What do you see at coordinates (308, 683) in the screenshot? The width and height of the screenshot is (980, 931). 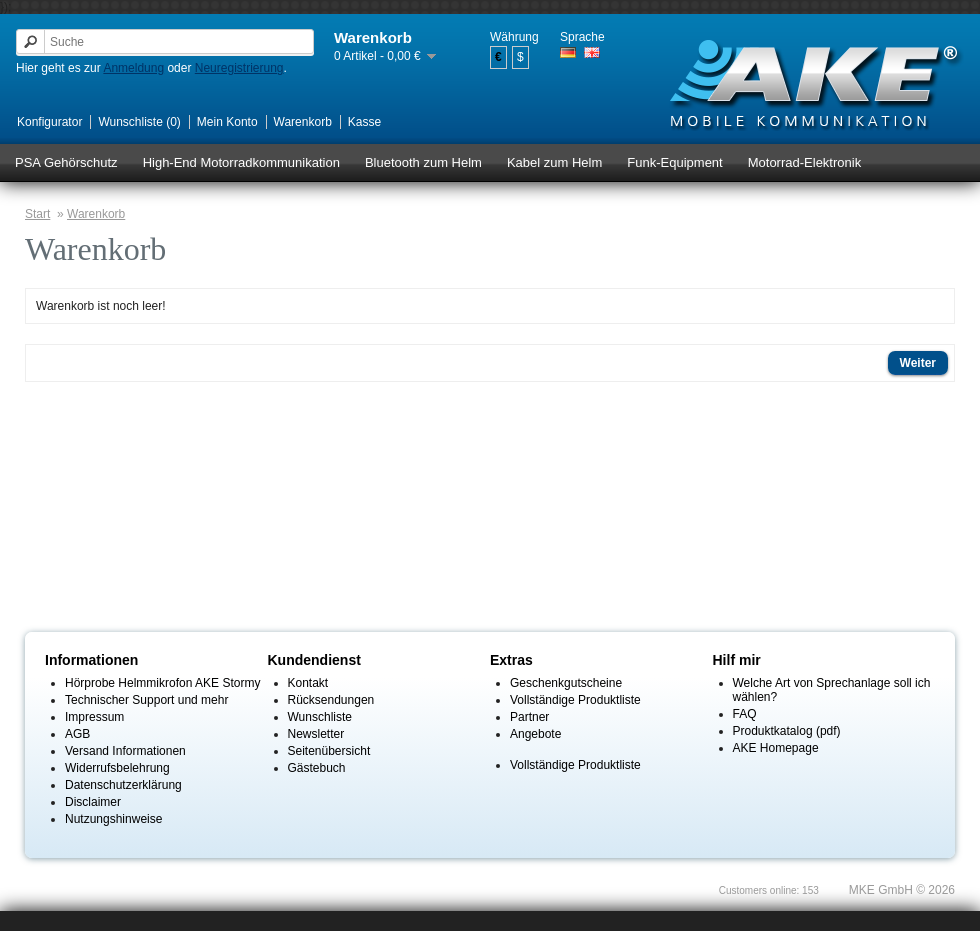 I see `Kontakt` at bounding box center [308, 683].